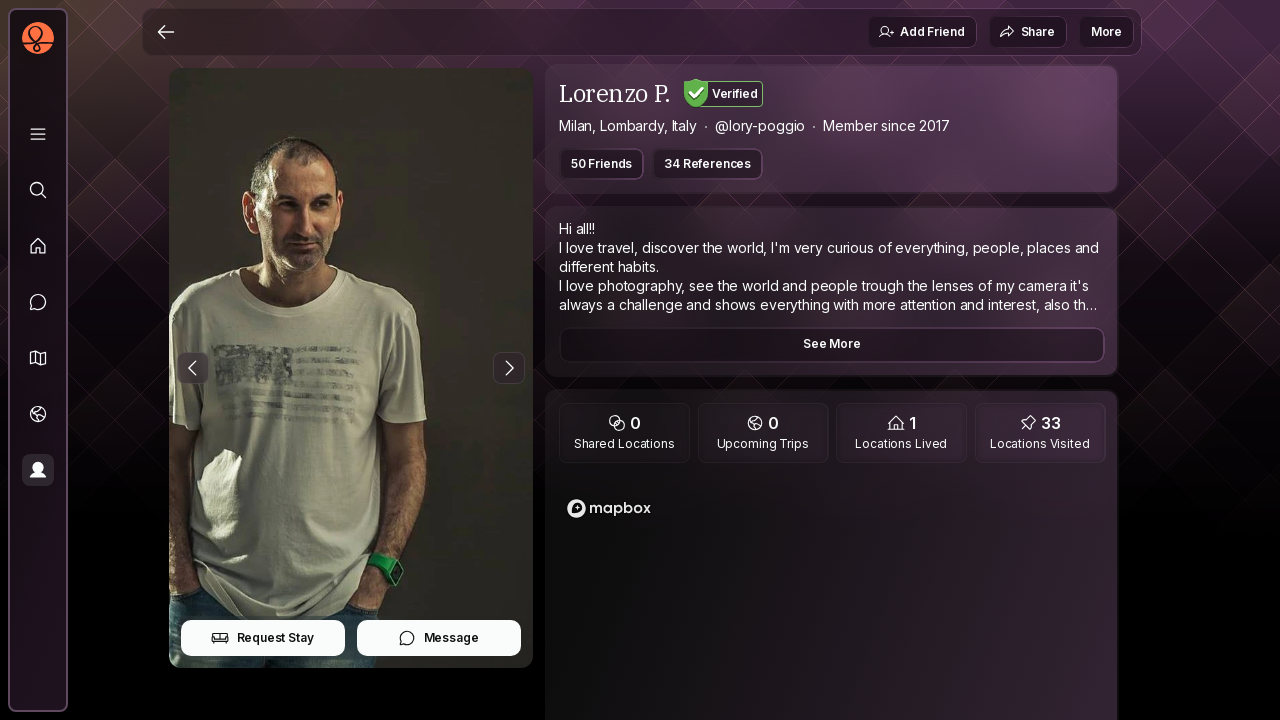  What do you see at coordinates (38, 190) in the screenshot?
I see `[Explore]` at bounding box center [38, 190].